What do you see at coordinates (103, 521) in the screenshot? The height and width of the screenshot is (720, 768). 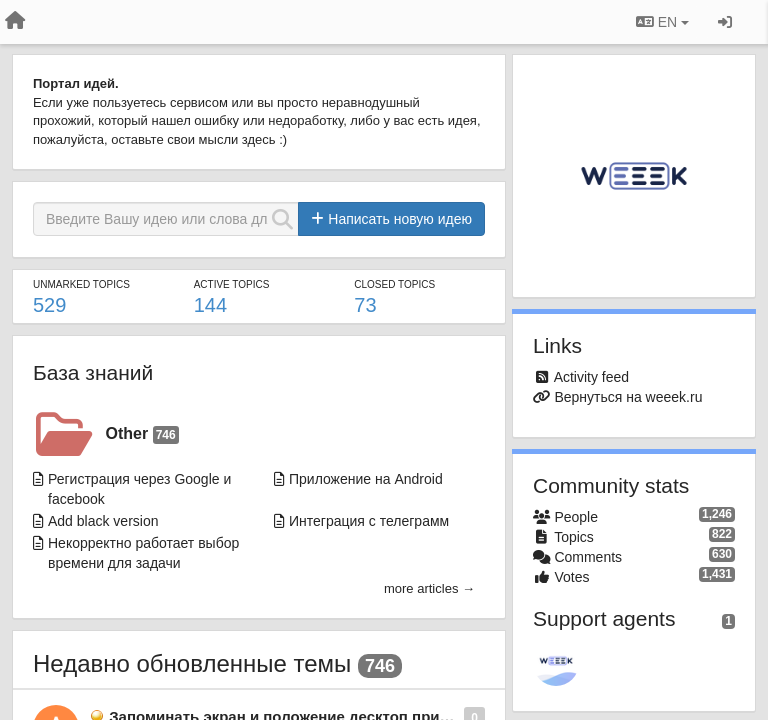 I see `Add black version` at bounding box center [103, 521].